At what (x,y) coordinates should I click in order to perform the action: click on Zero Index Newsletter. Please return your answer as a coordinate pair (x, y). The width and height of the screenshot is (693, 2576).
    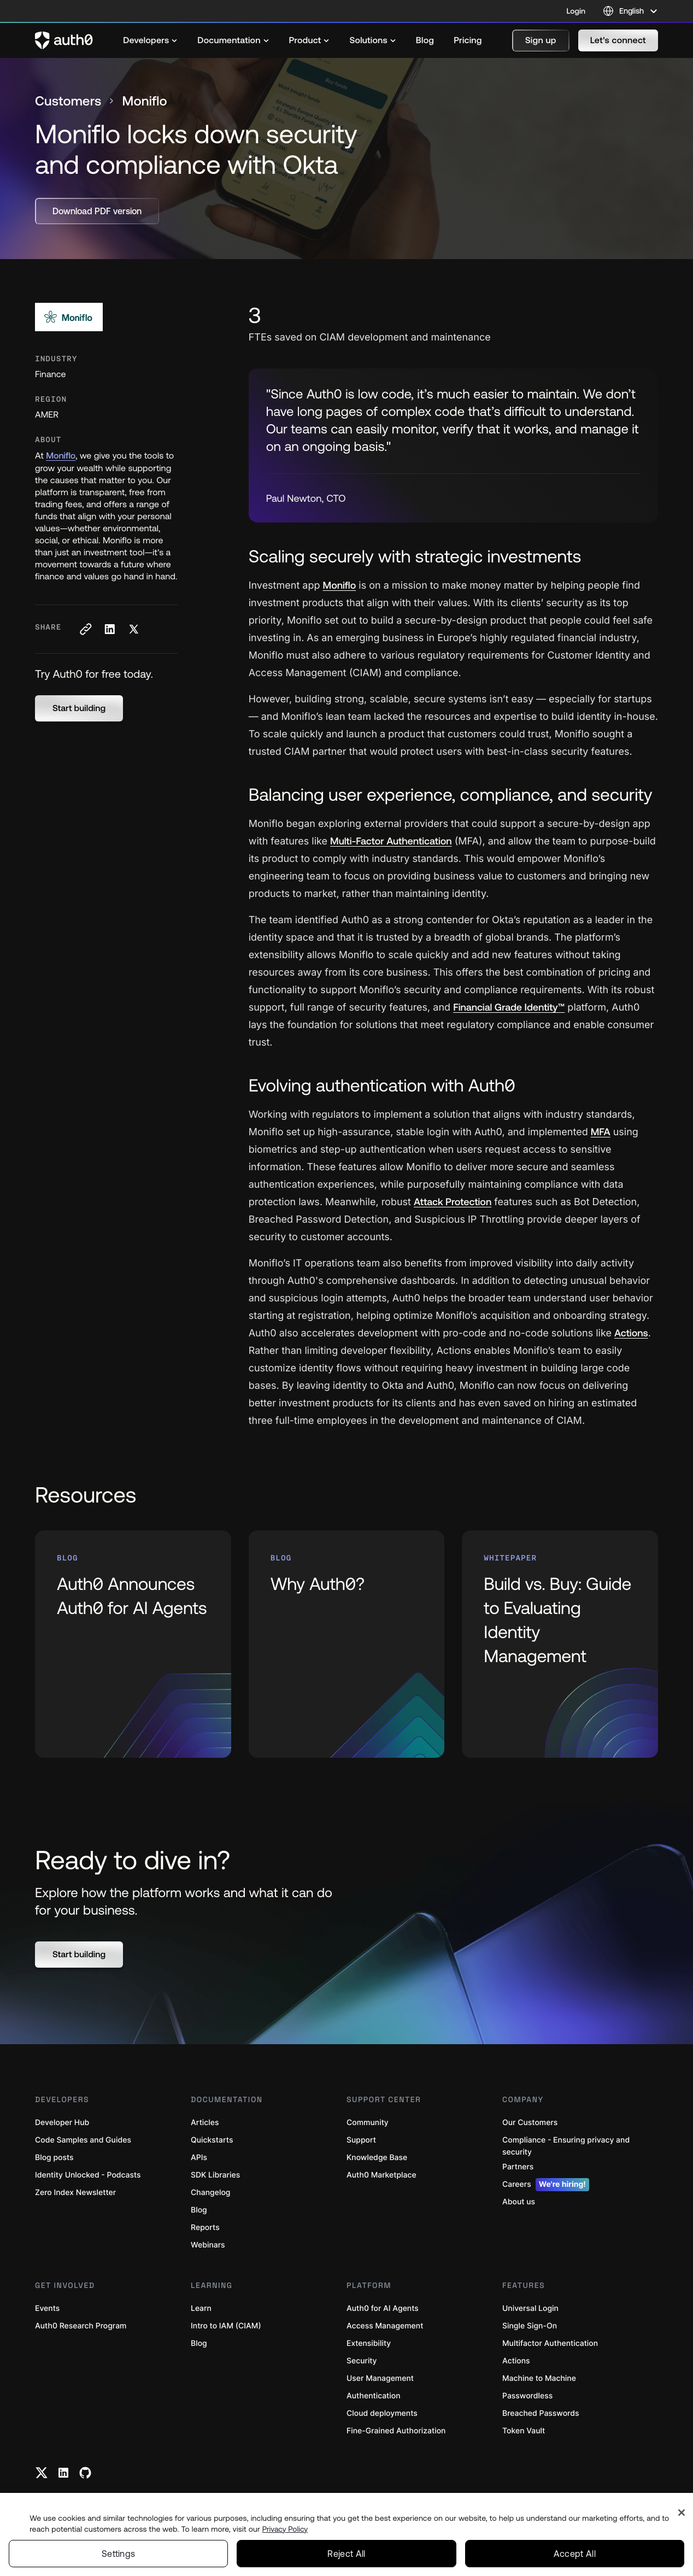
    Looking at the image, I should click on (75, 2192).